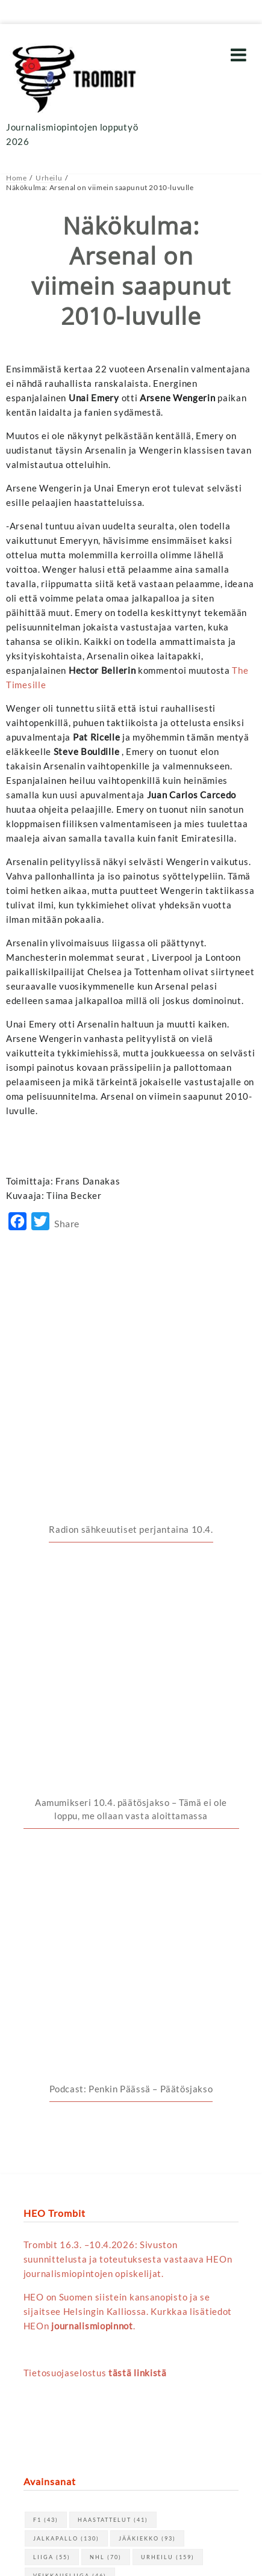 The width and height of the screenshot is (262, 2576). Describe the element at coordinates (168, 1938) in the screenshot. I see `urheilu [urheilu (159 kohdetta)]` at that location.